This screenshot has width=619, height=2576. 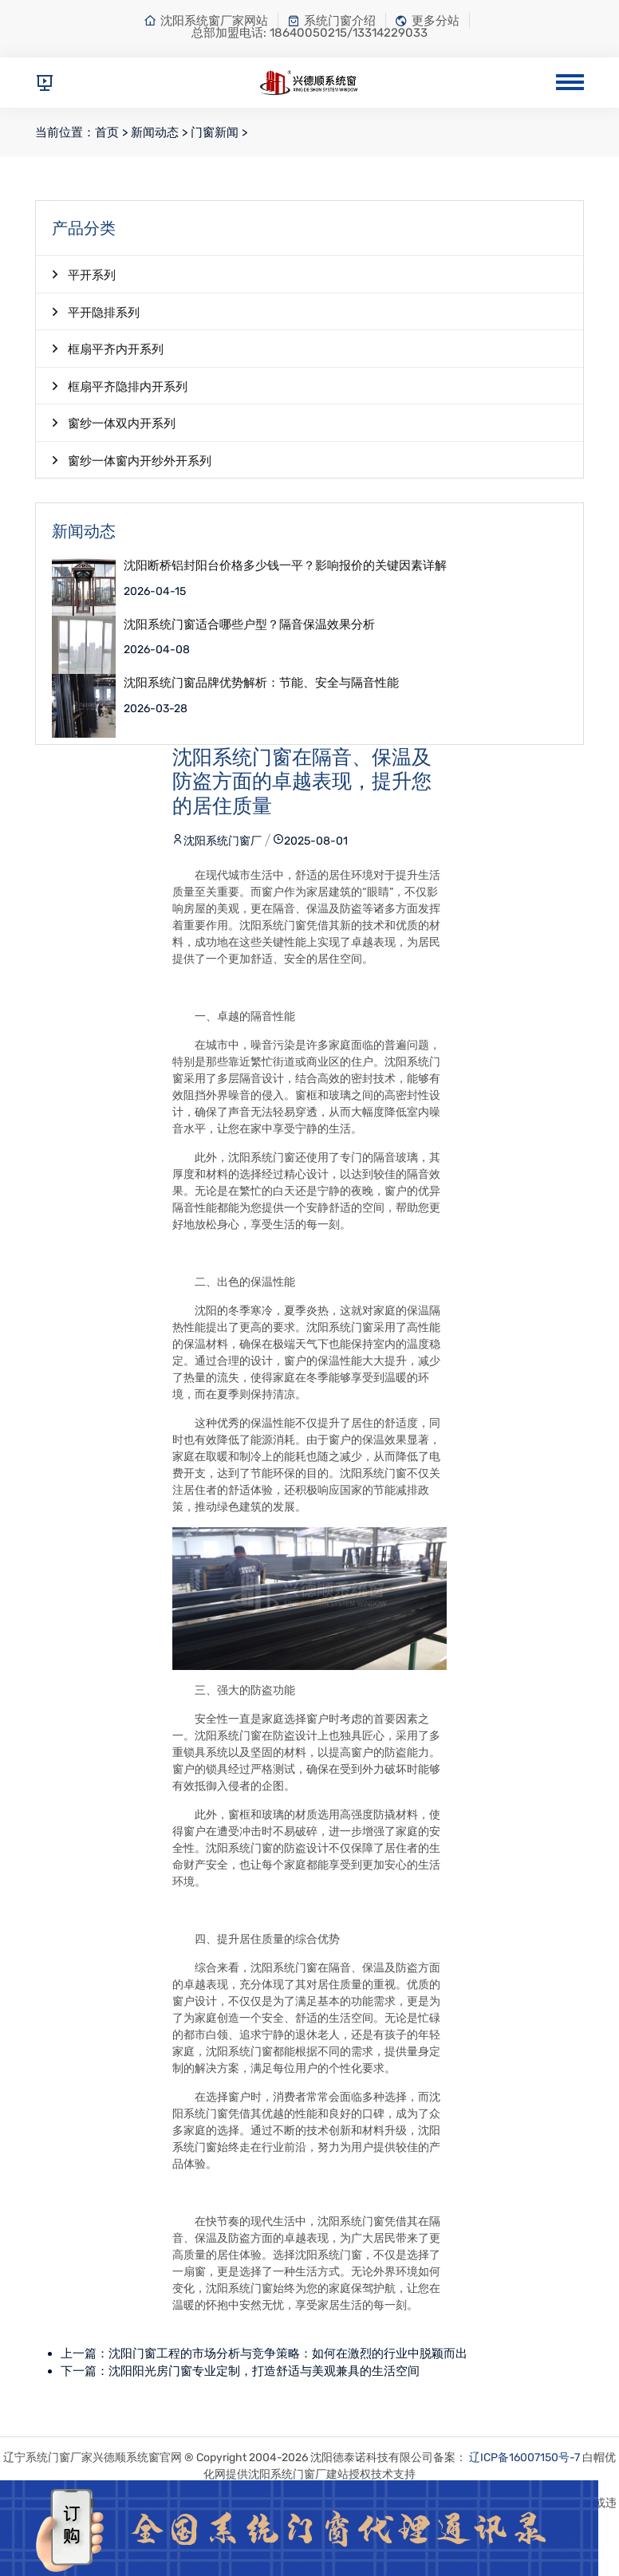 I want to click on 框扇平齐隐排内开系列, so click(x=119, y=386).